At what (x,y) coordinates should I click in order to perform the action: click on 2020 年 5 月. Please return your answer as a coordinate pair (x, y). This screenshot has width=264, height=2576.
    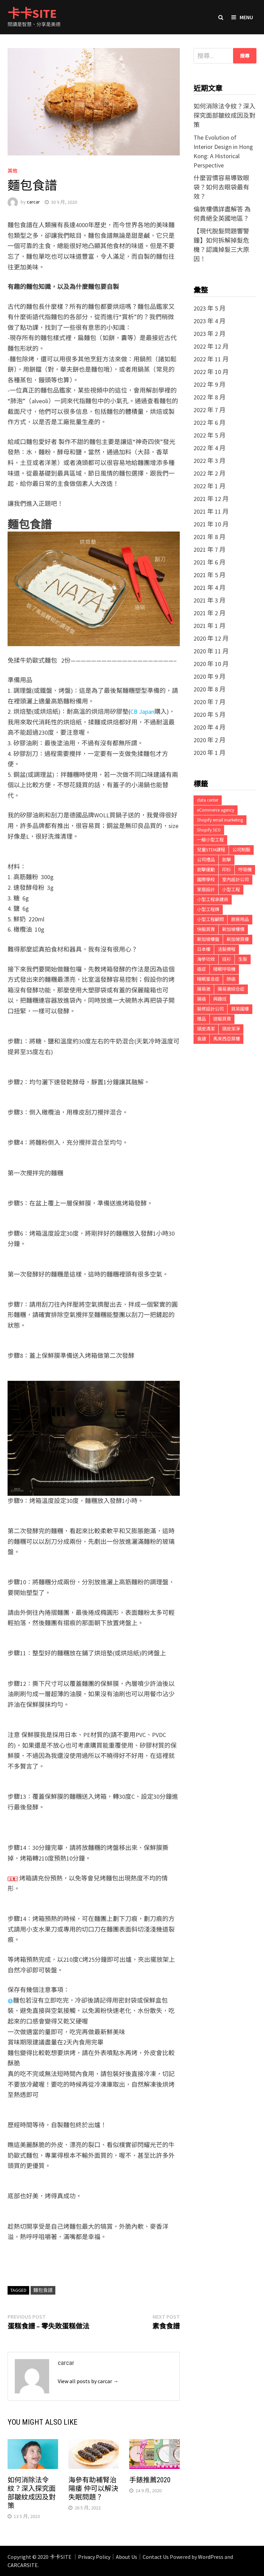
    Looking at the image, I should click on (210, 715).